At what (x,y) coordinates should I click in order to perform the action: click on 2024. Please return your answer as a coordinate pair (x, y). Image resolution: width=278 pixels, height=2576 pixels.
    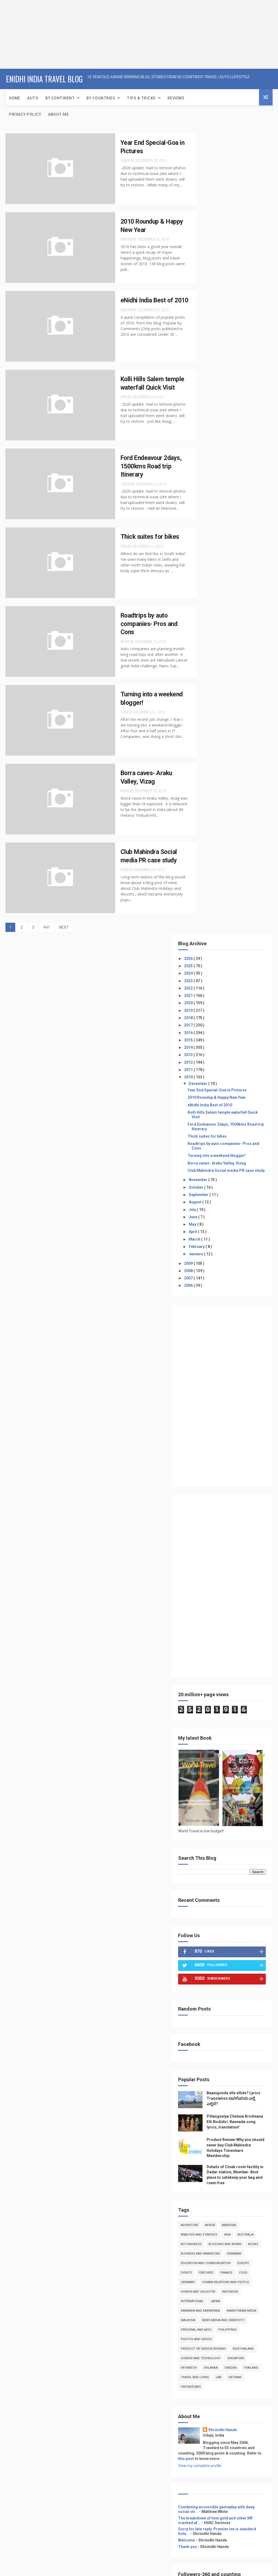
    Looking at the image, I should click on (210, 172).